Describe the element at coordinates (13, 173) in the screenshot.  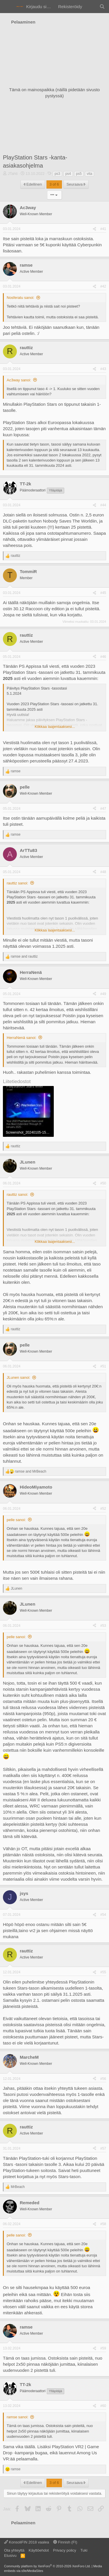
I see `JTahti` at that location.